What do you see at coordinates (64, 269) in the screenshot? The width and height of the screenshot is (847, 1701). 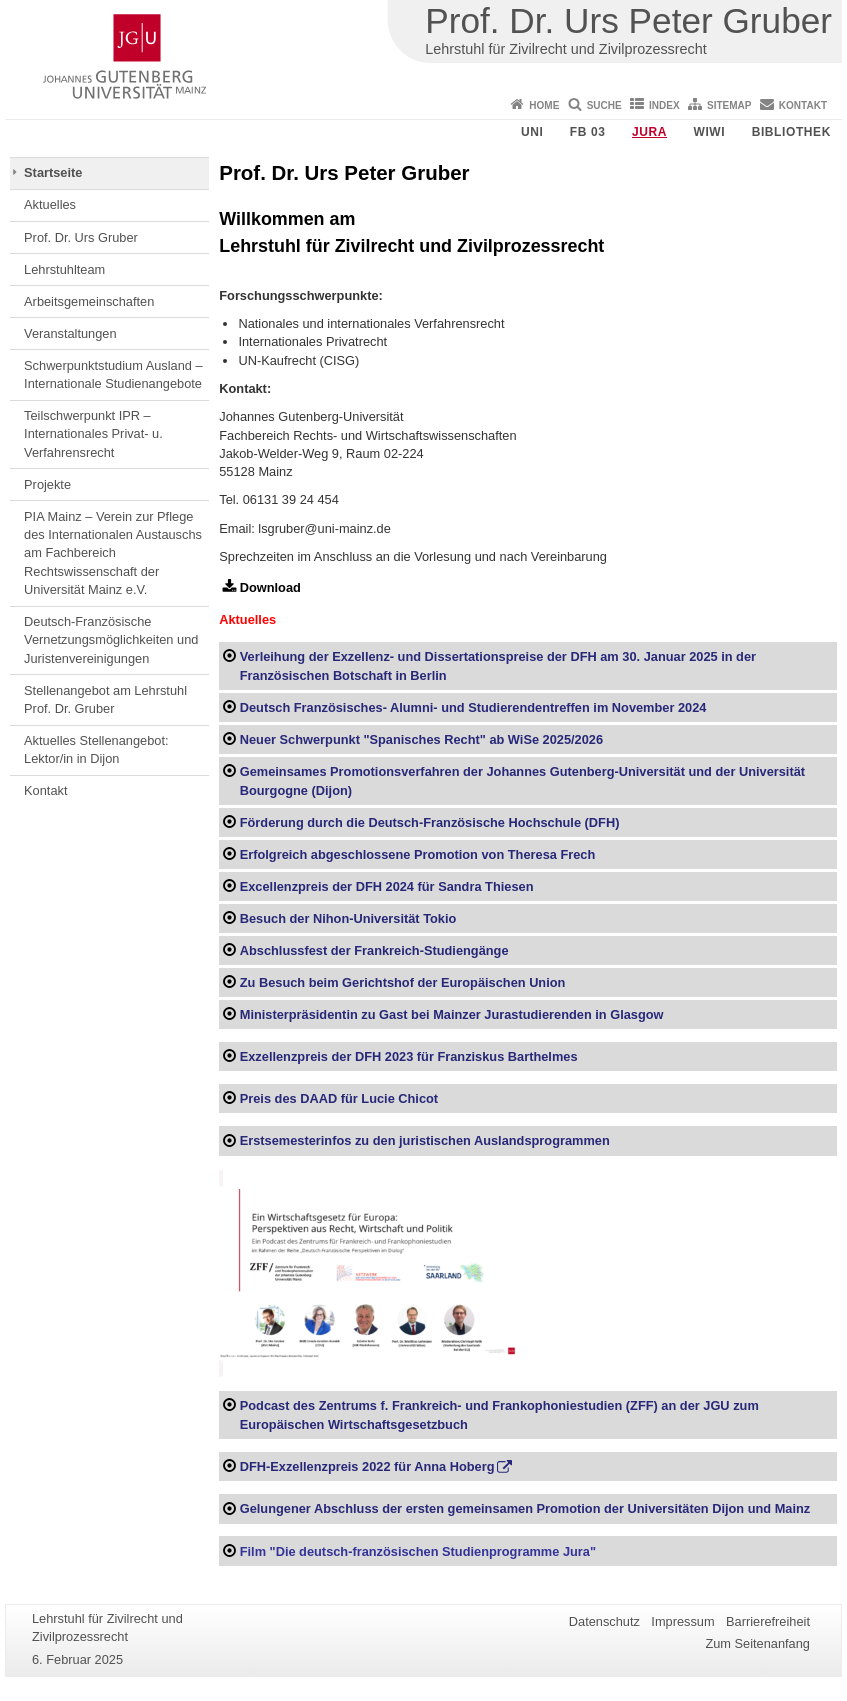 I see `Lehrstuhlteam` at bounding box center [64, 269].